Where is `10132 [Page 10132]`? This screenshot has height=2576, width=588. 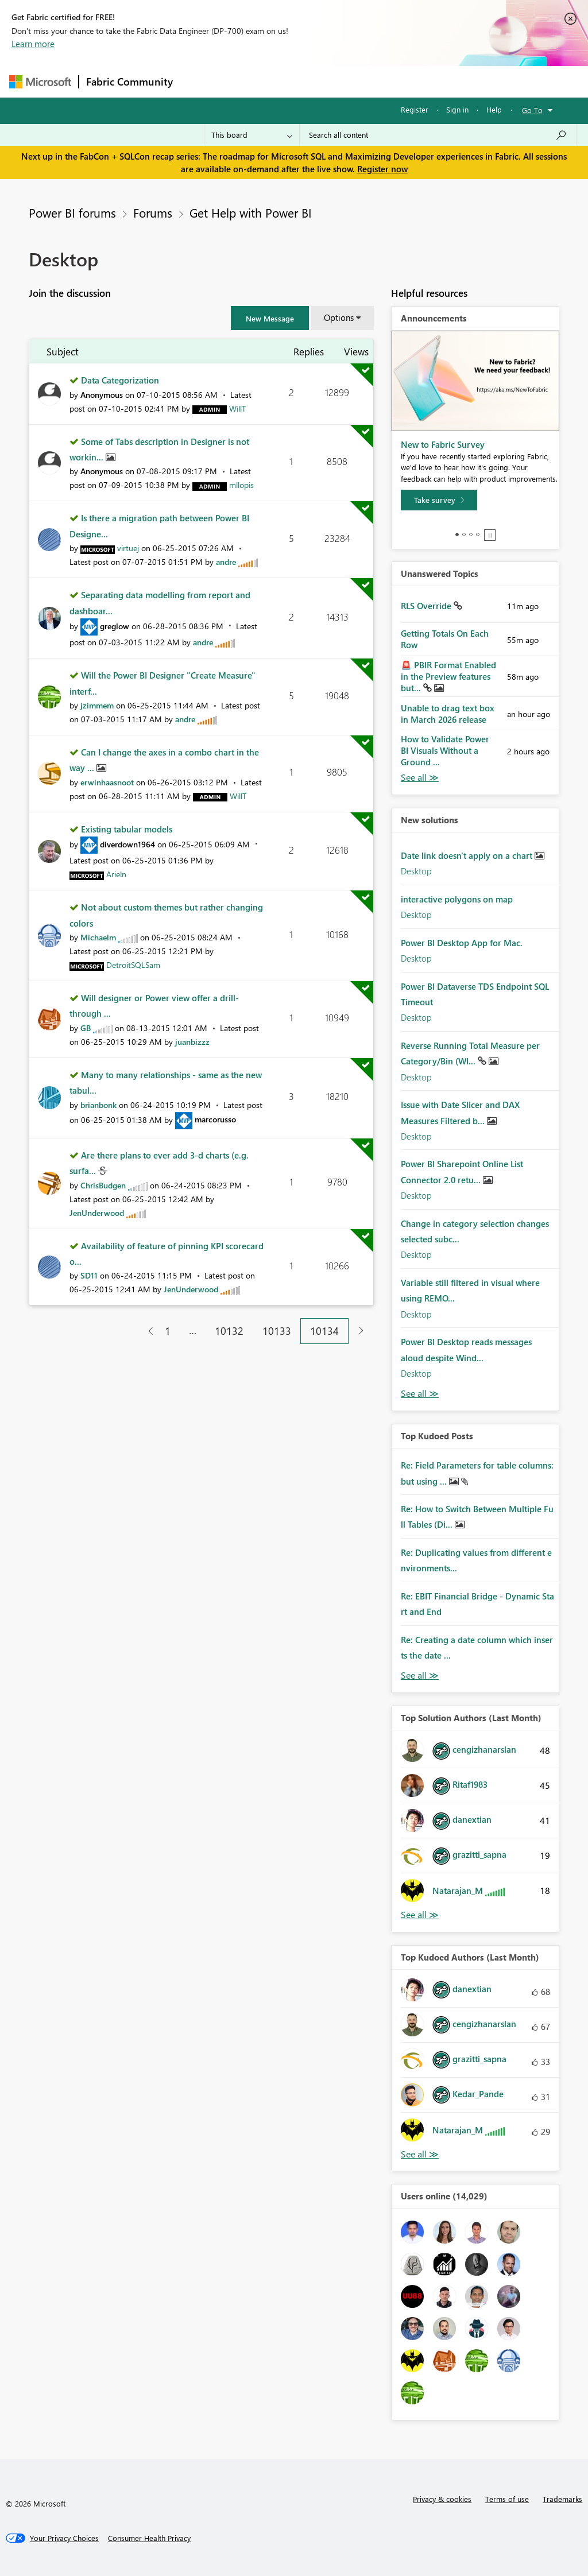
10132 [Page 10132] is located at coordinates (229, 1331).